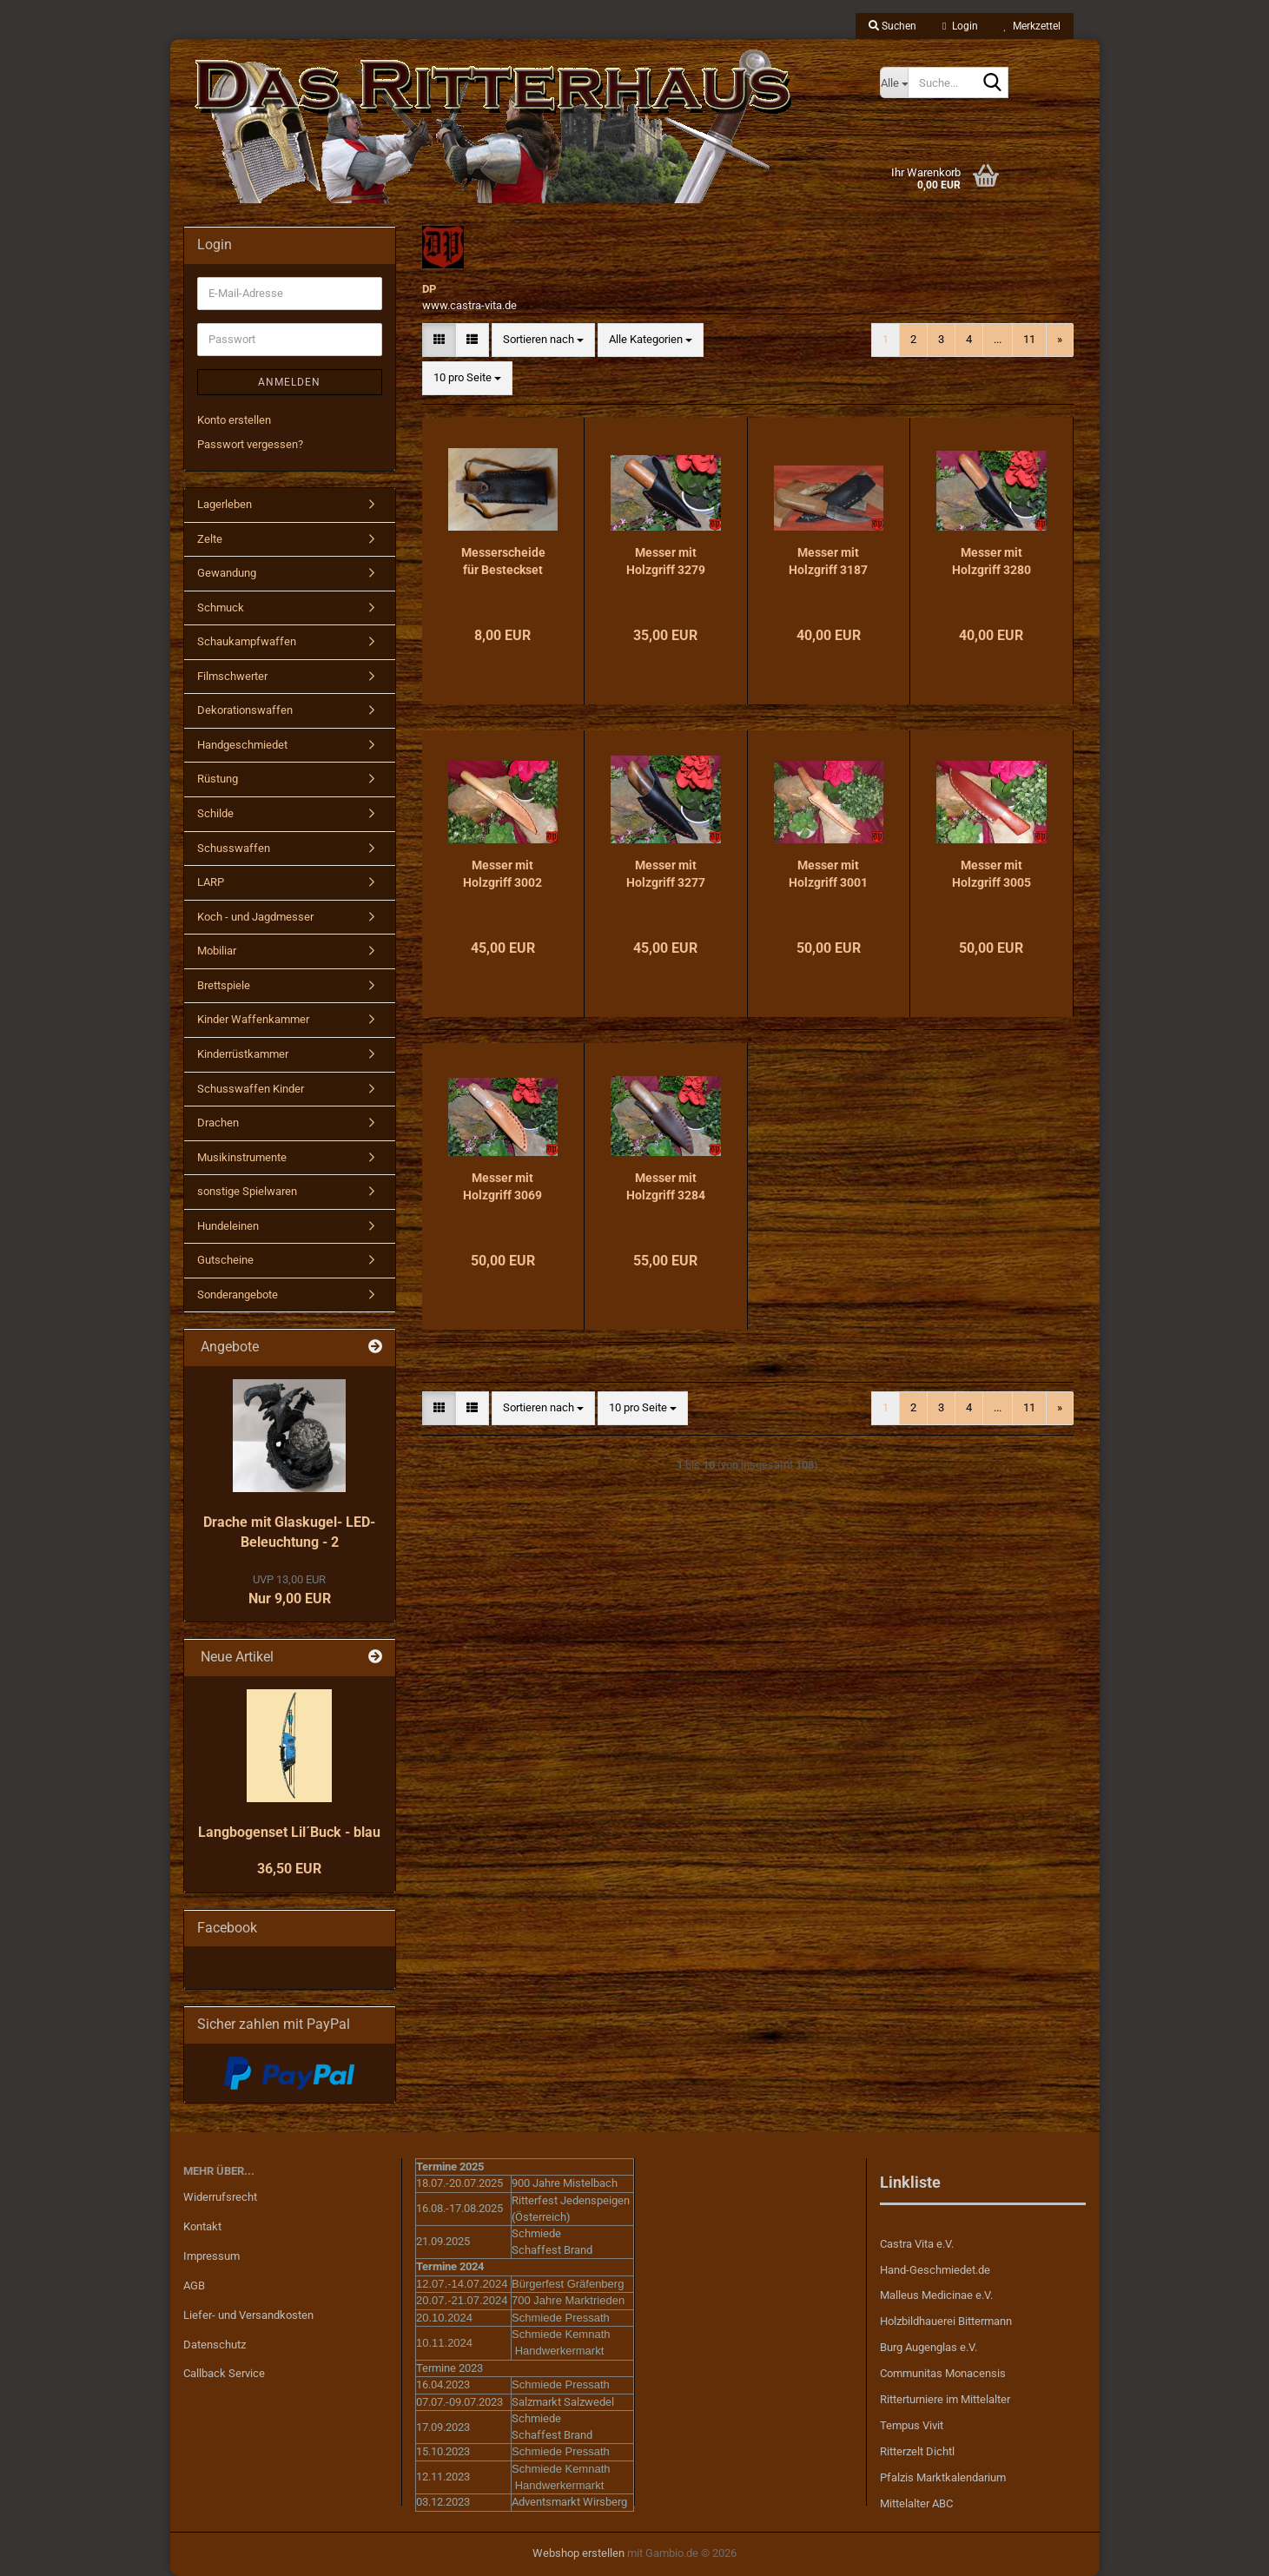  I want to click on Messerscheide für Besteckset, so click(503, 561).